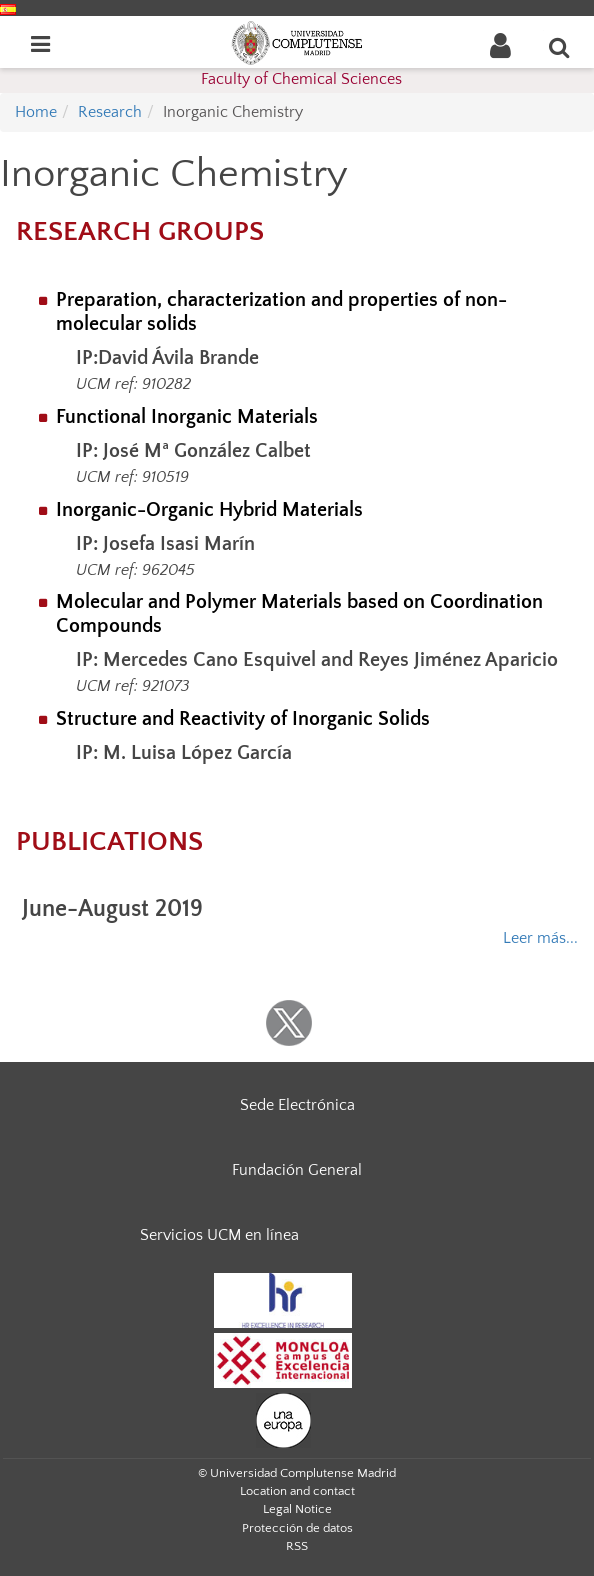 The width and height of the screenshot is (594, 1576). What do you see at coordinates (297, 1105) in the screenshot?
I see `Sede Electrónica` at bounding box center [297, 1105].